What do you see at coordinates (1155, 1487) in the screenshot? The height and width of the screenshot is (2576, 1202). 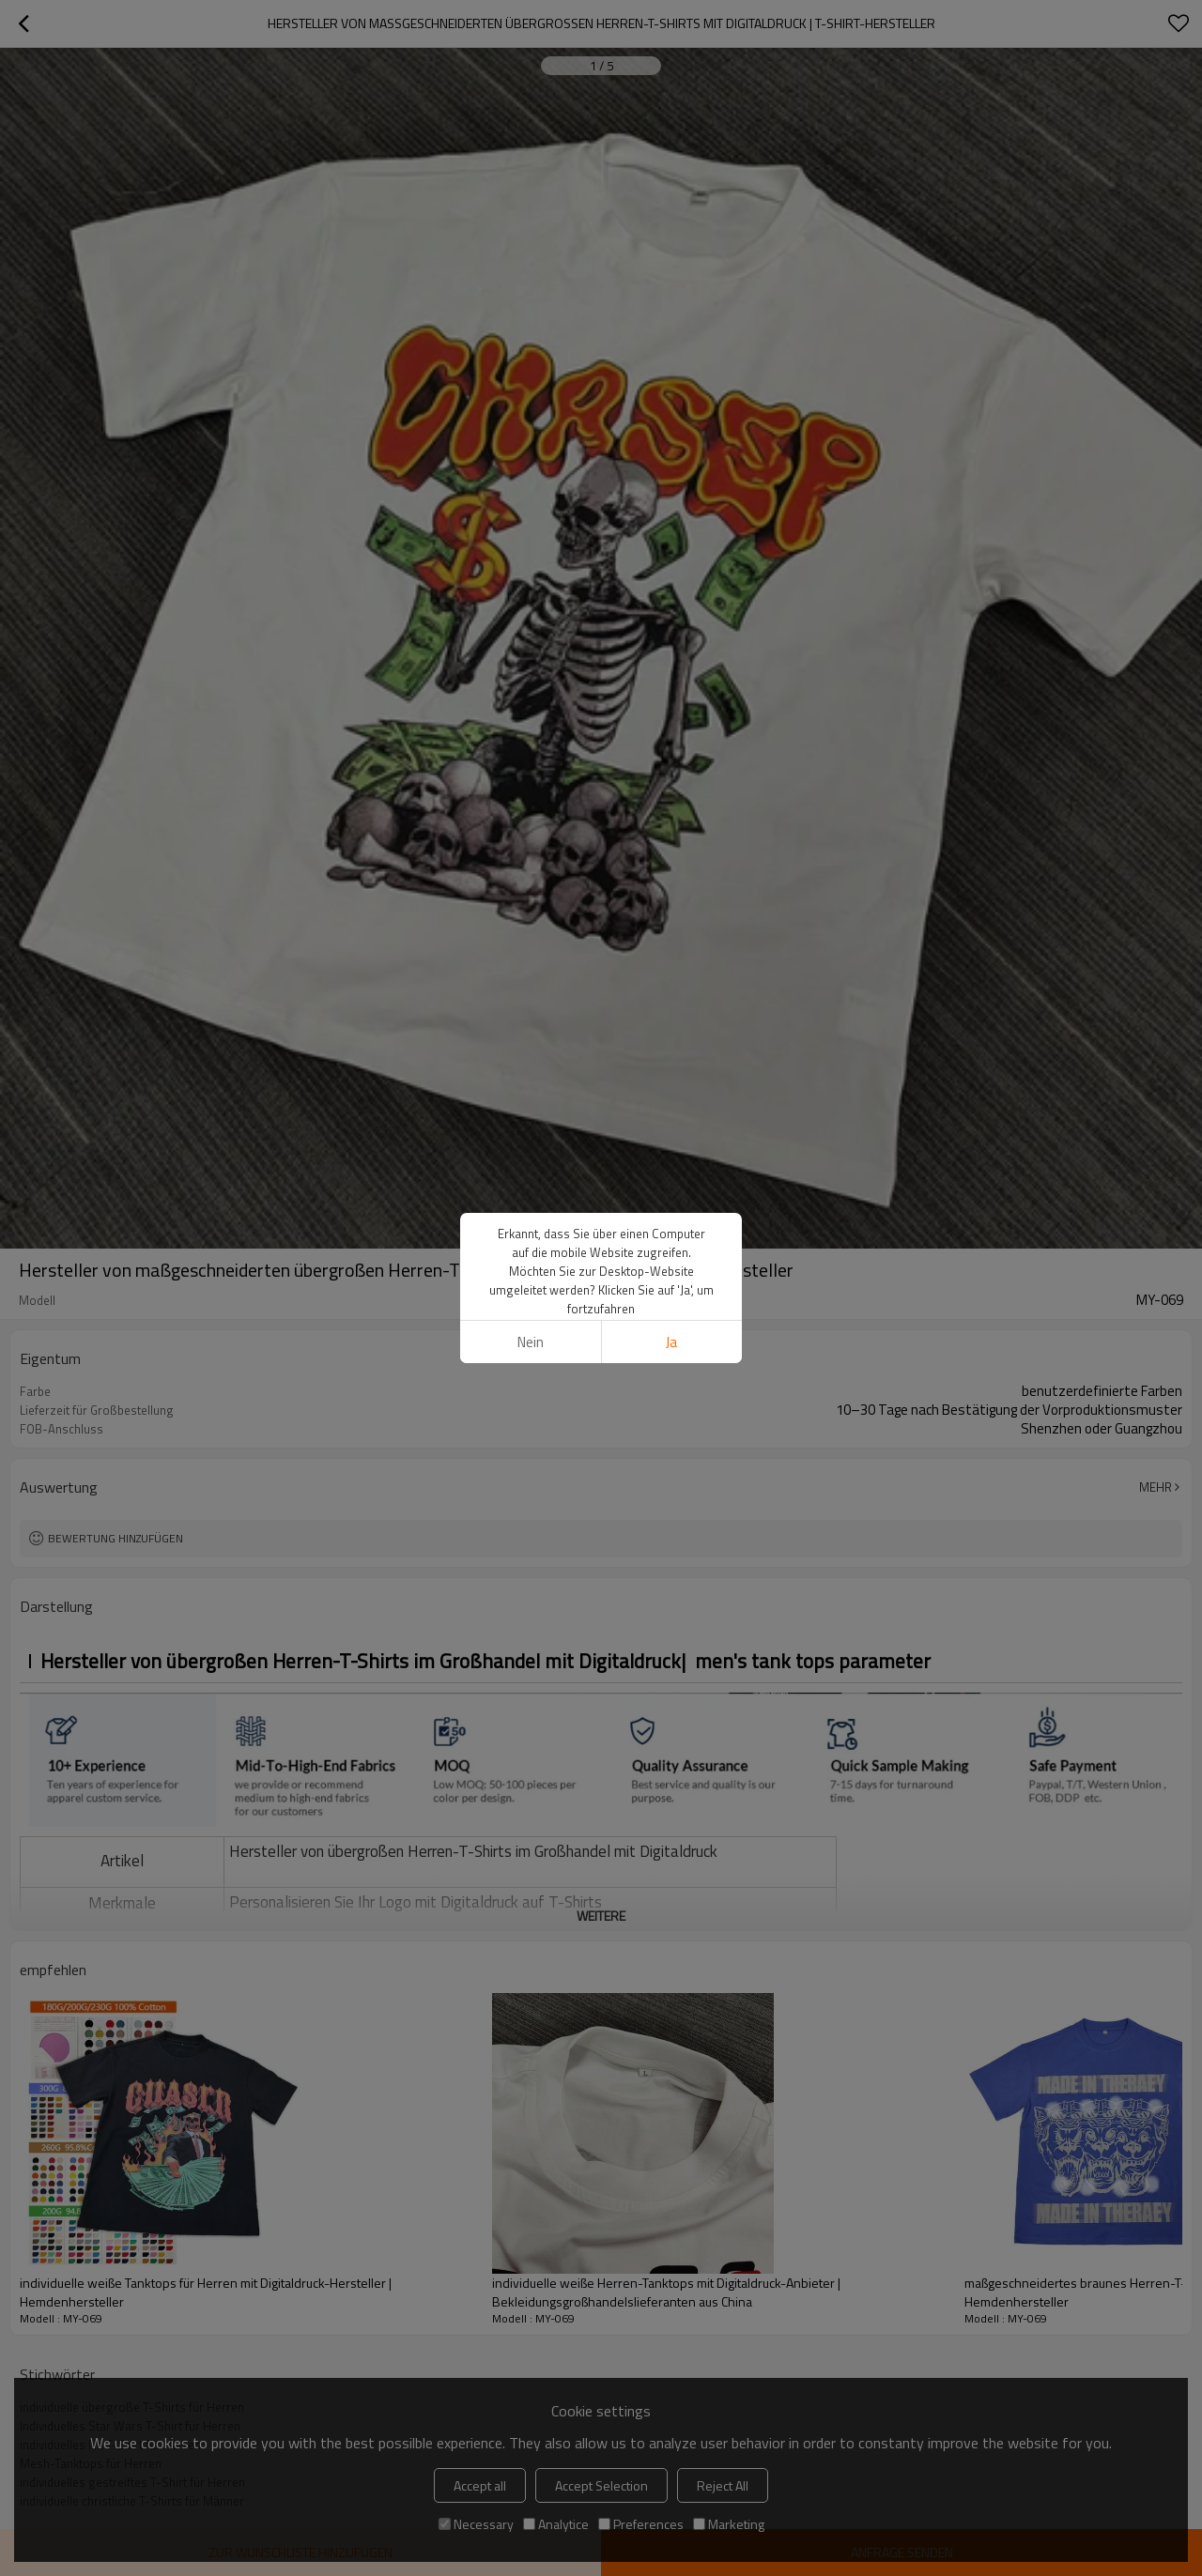 I see `Mehr` at bounding box center [1155, 1487].